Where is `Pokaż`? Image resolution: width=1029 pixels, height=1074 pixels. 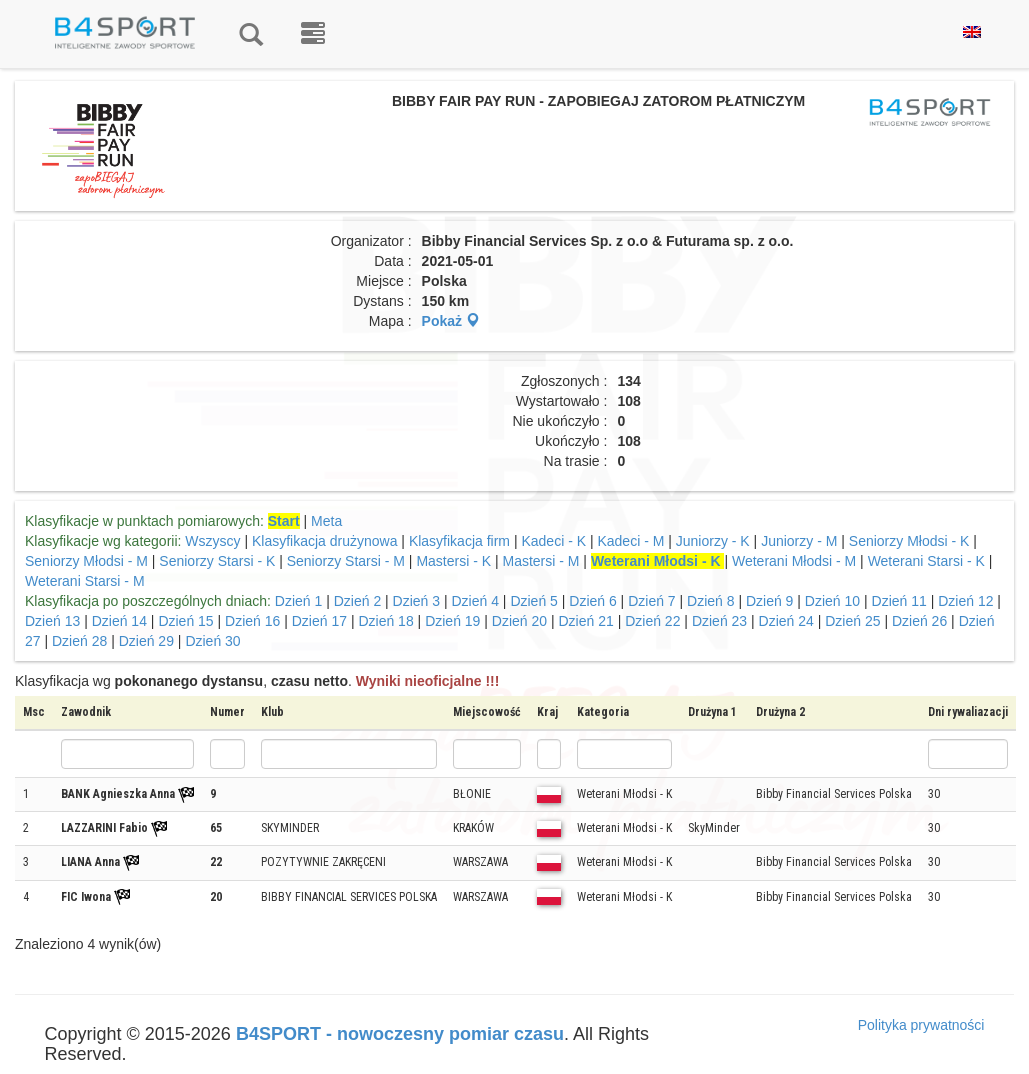
Pokaż is located at coordinates (451, 321).